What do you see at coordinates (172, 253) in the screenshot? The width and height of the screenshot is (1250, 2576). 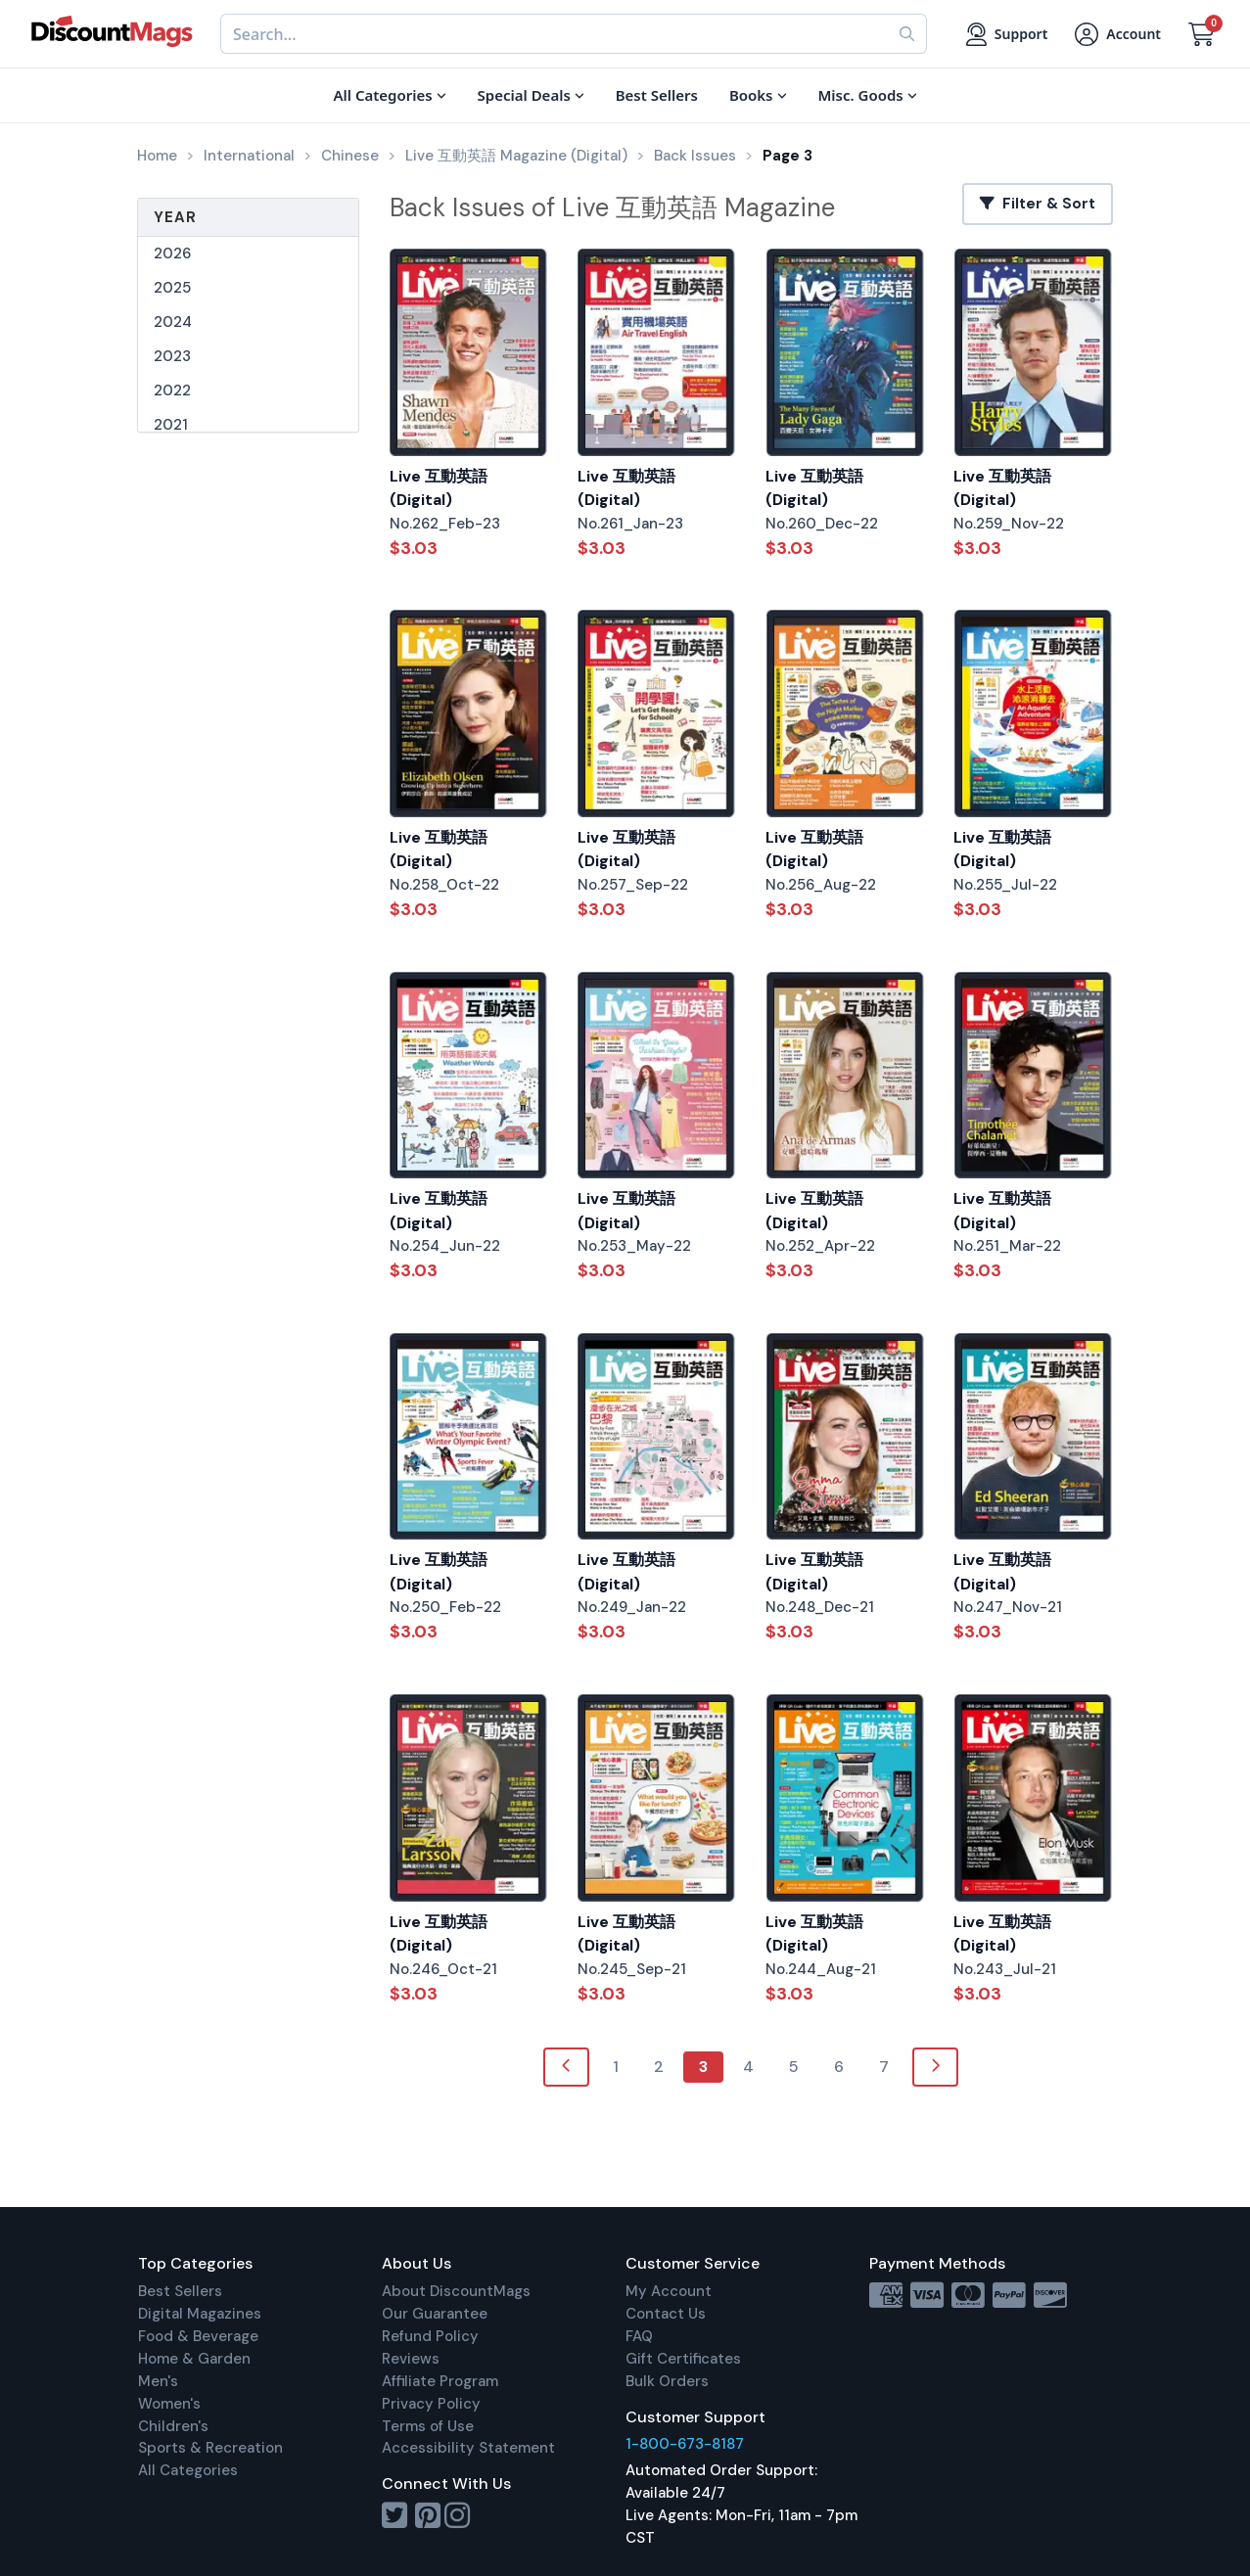 I see `2026` at bounding box center [172, 253].